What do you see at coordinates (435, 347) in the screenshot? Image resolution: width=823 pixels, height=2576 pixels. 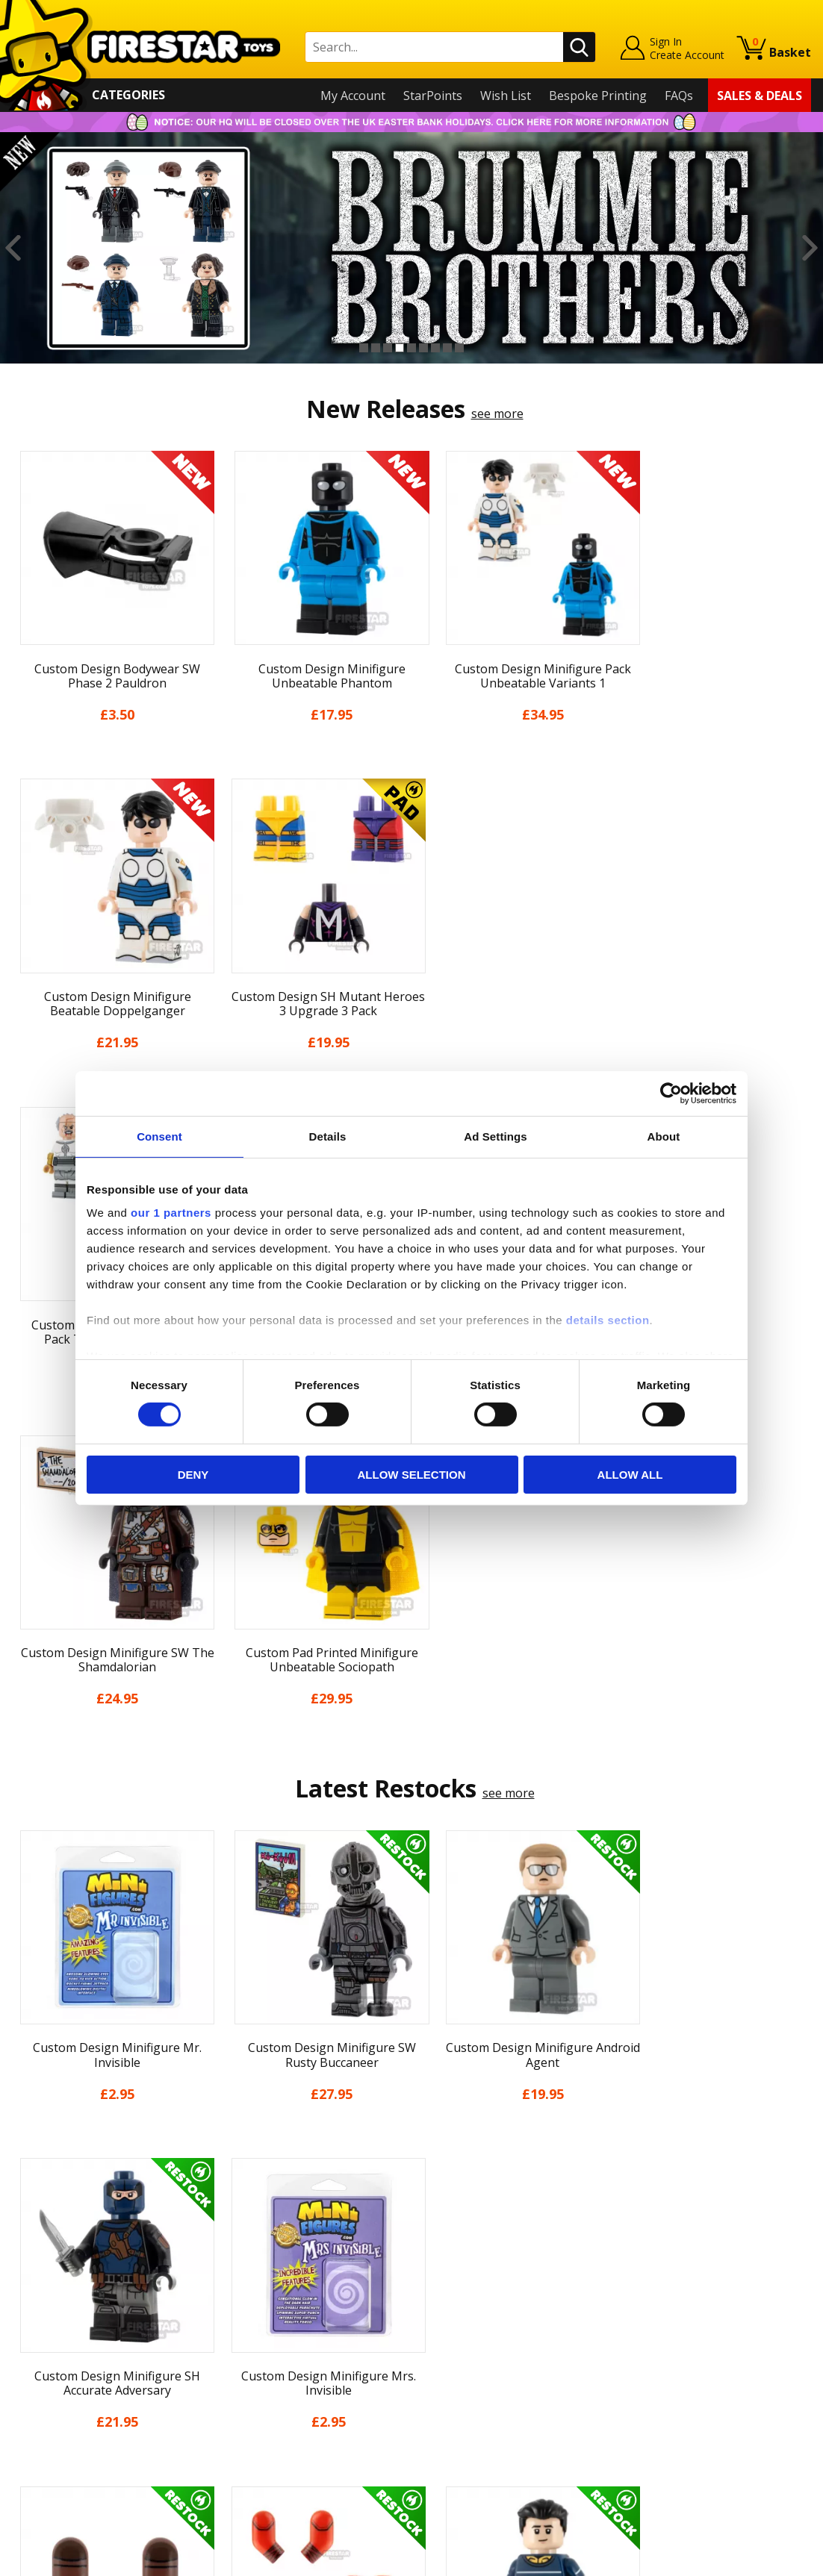 I see `7 [button]` at bounding box center [435, 347].